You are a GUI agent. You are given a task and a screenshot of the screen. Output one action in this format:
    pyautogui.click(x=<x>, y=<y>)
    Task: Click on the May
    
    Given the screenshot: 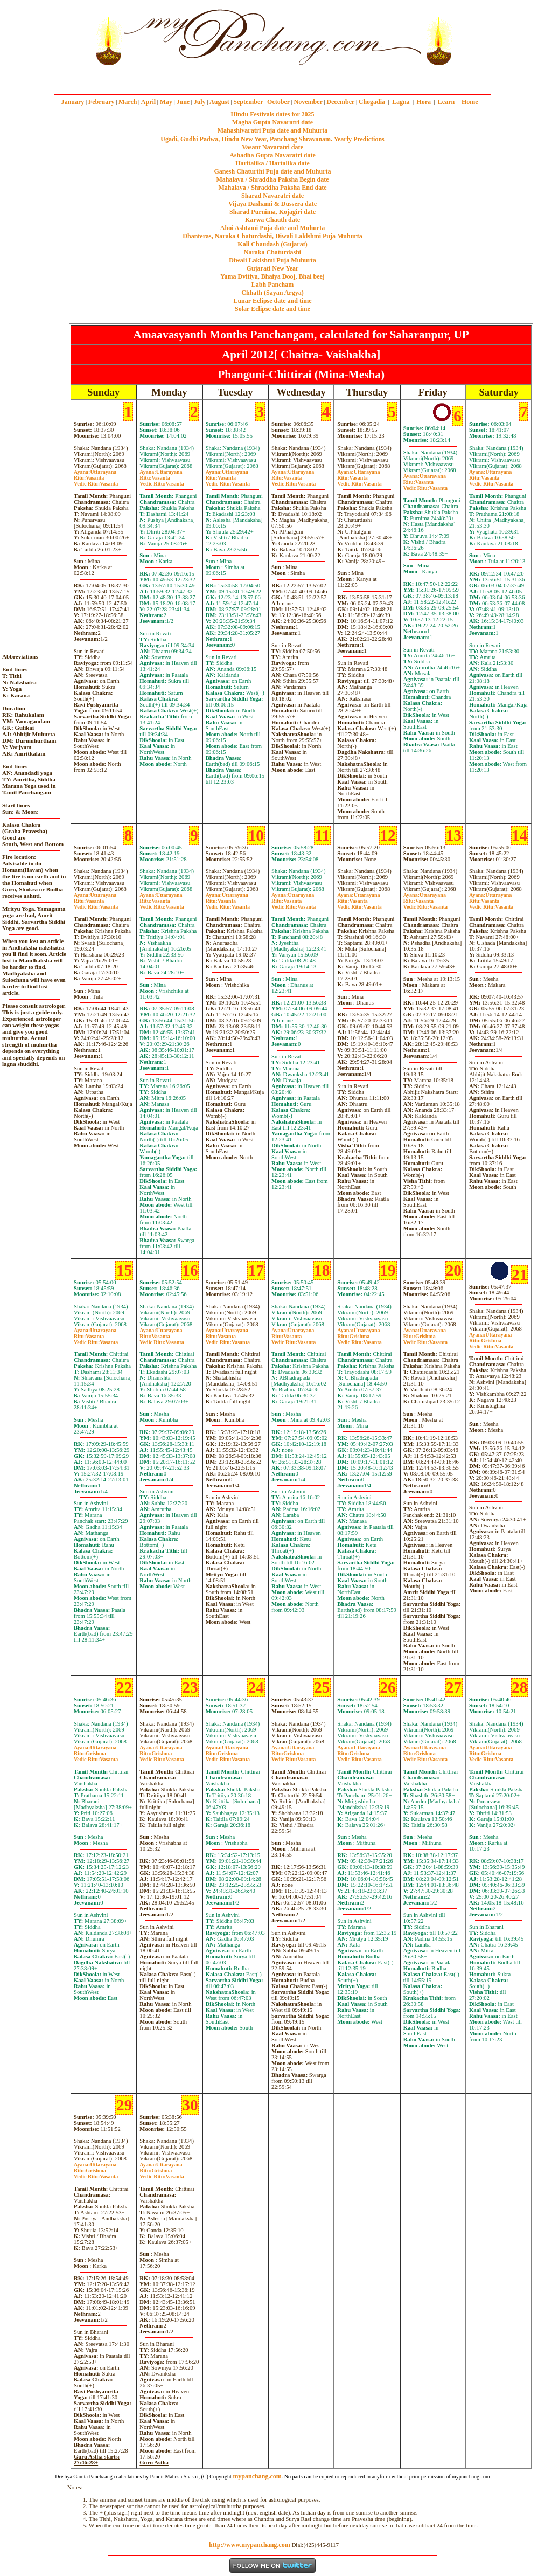 What is the action you would take?
    pyautogui.click(x=166, y=102)
    